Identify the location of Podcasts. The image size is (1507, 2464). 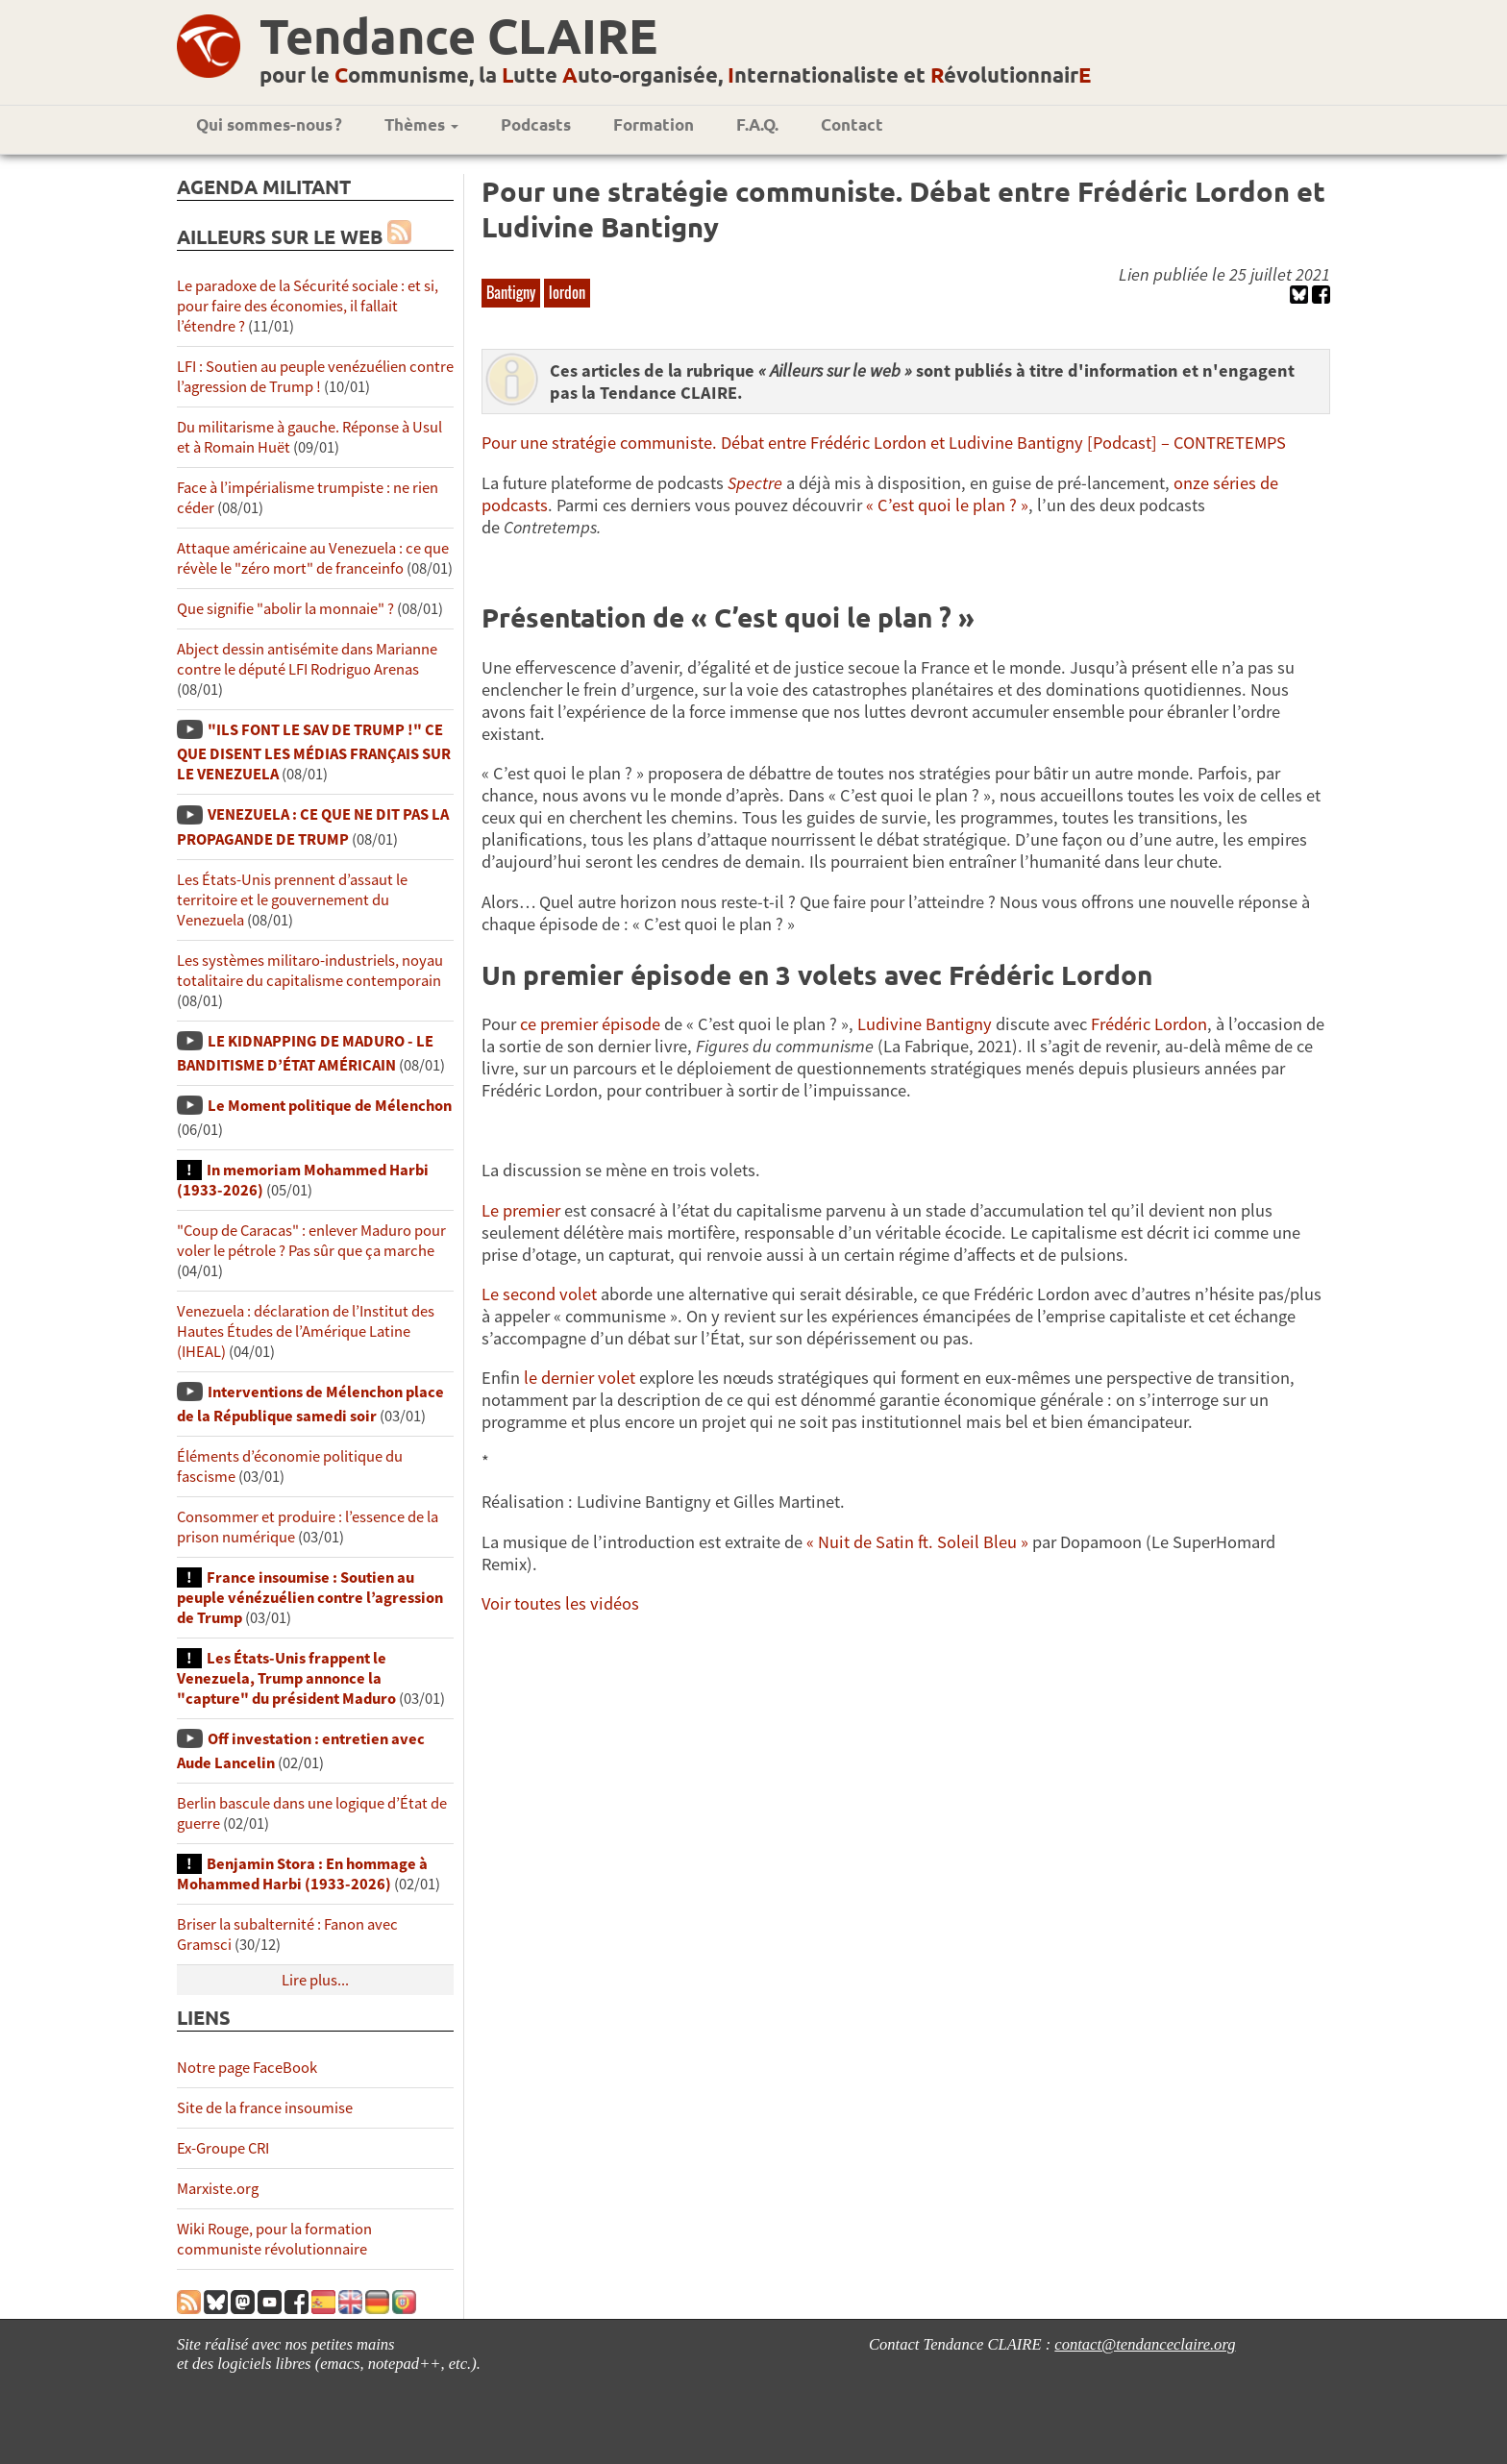
(536, 124).